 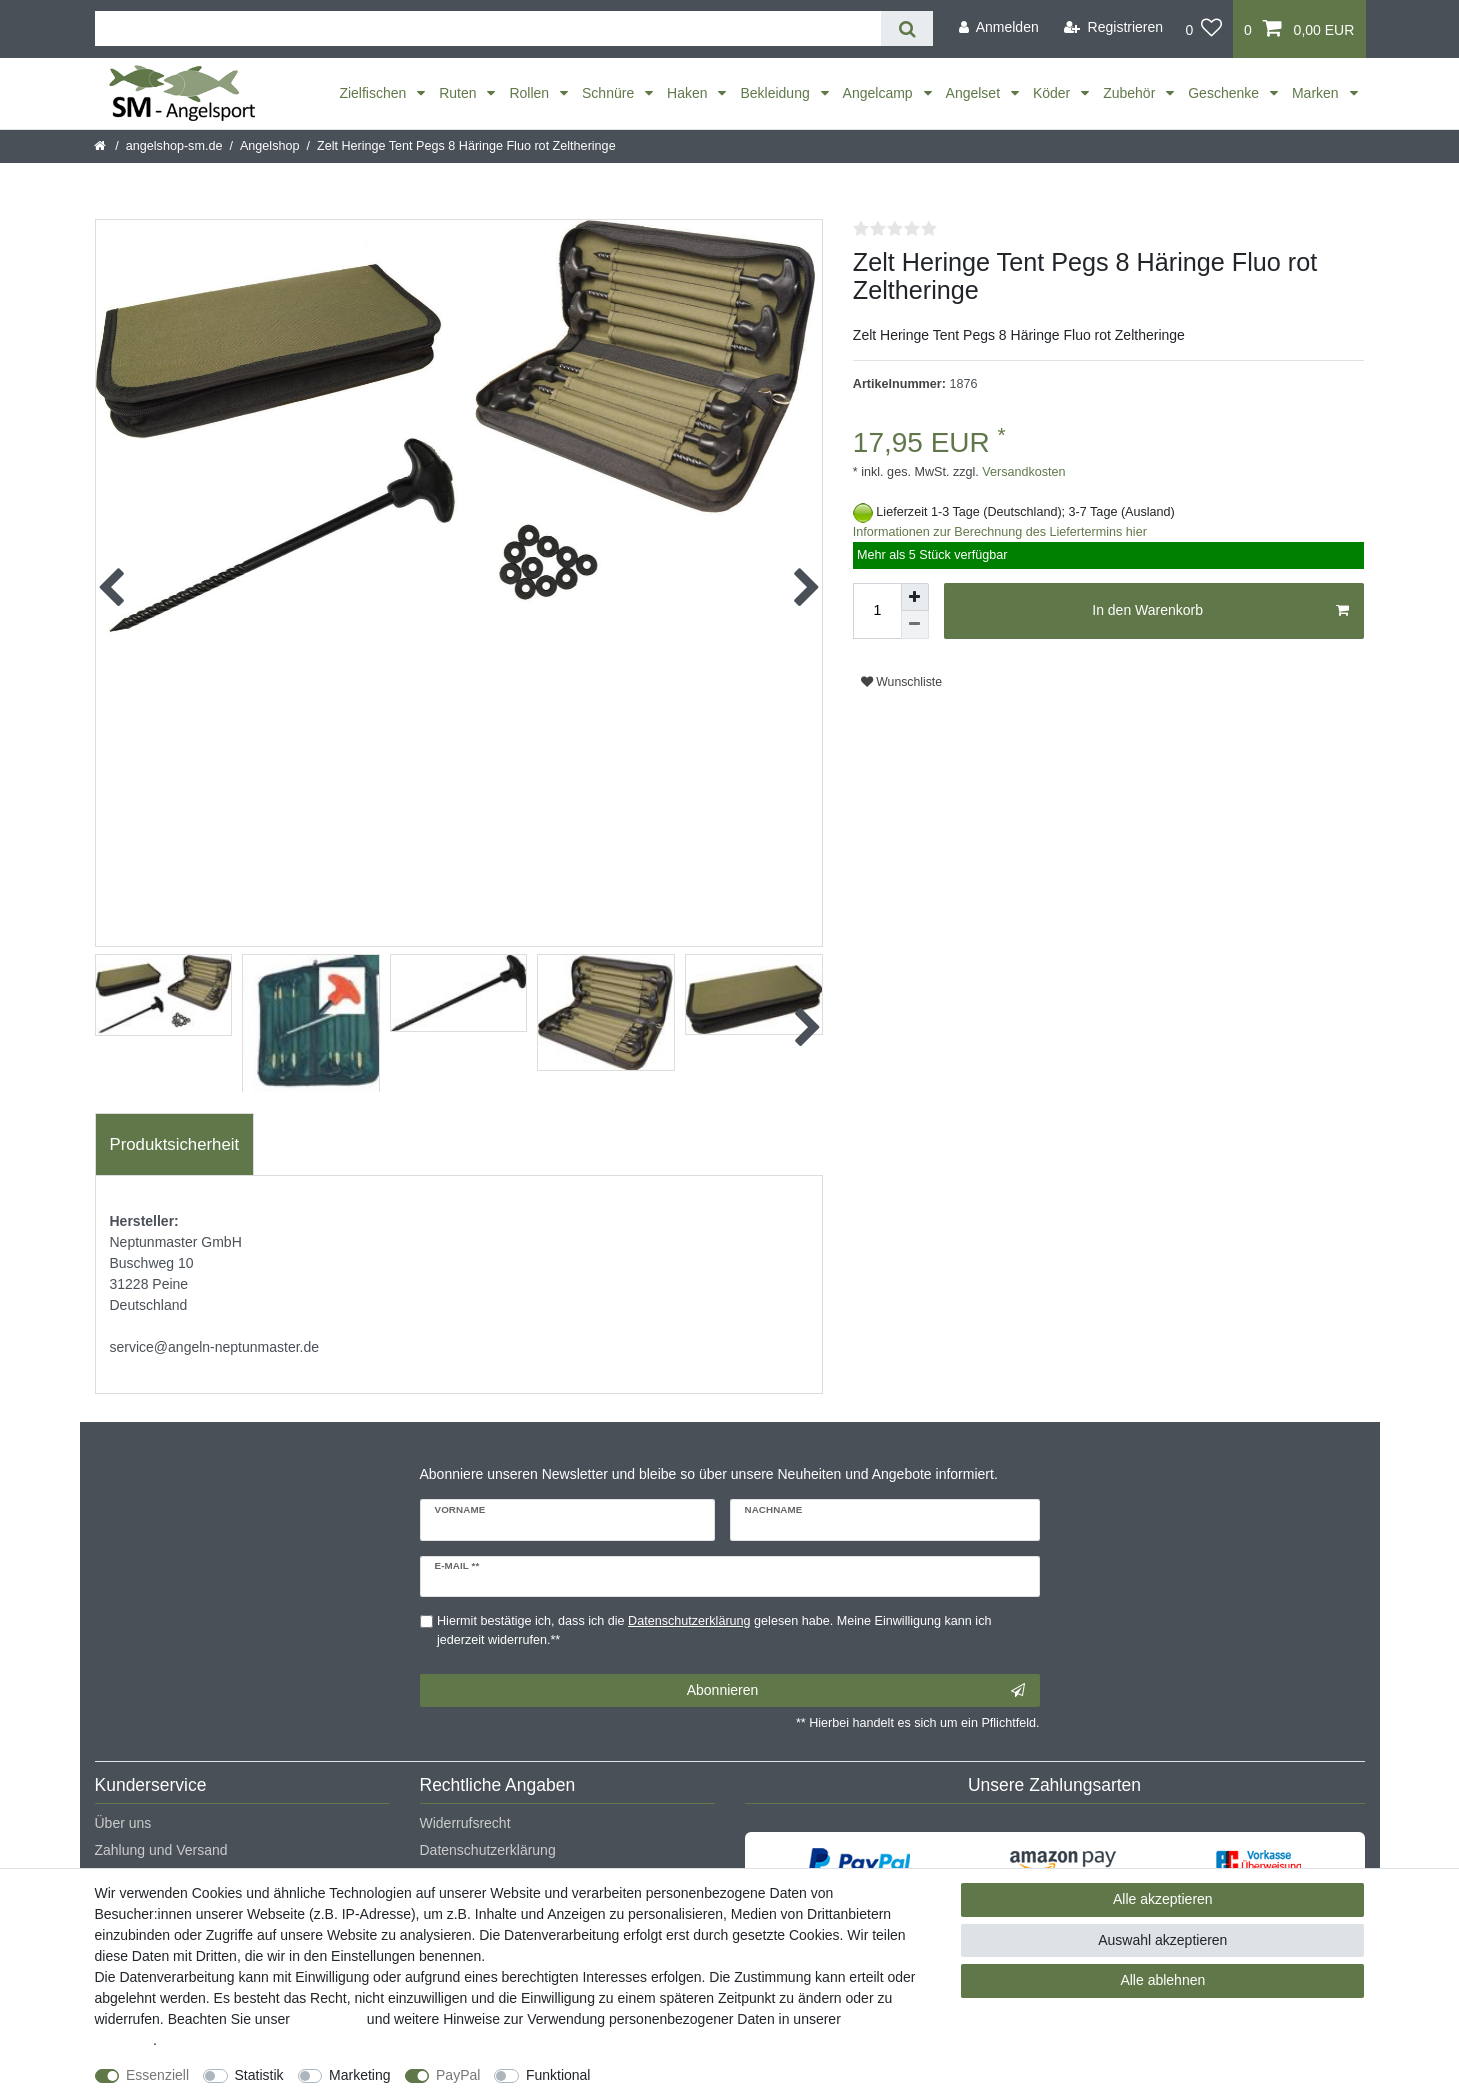 What do you see at coordinates (1317, 93) in the screenshot?
I see `Marken` at bounding box center [1317, 93].